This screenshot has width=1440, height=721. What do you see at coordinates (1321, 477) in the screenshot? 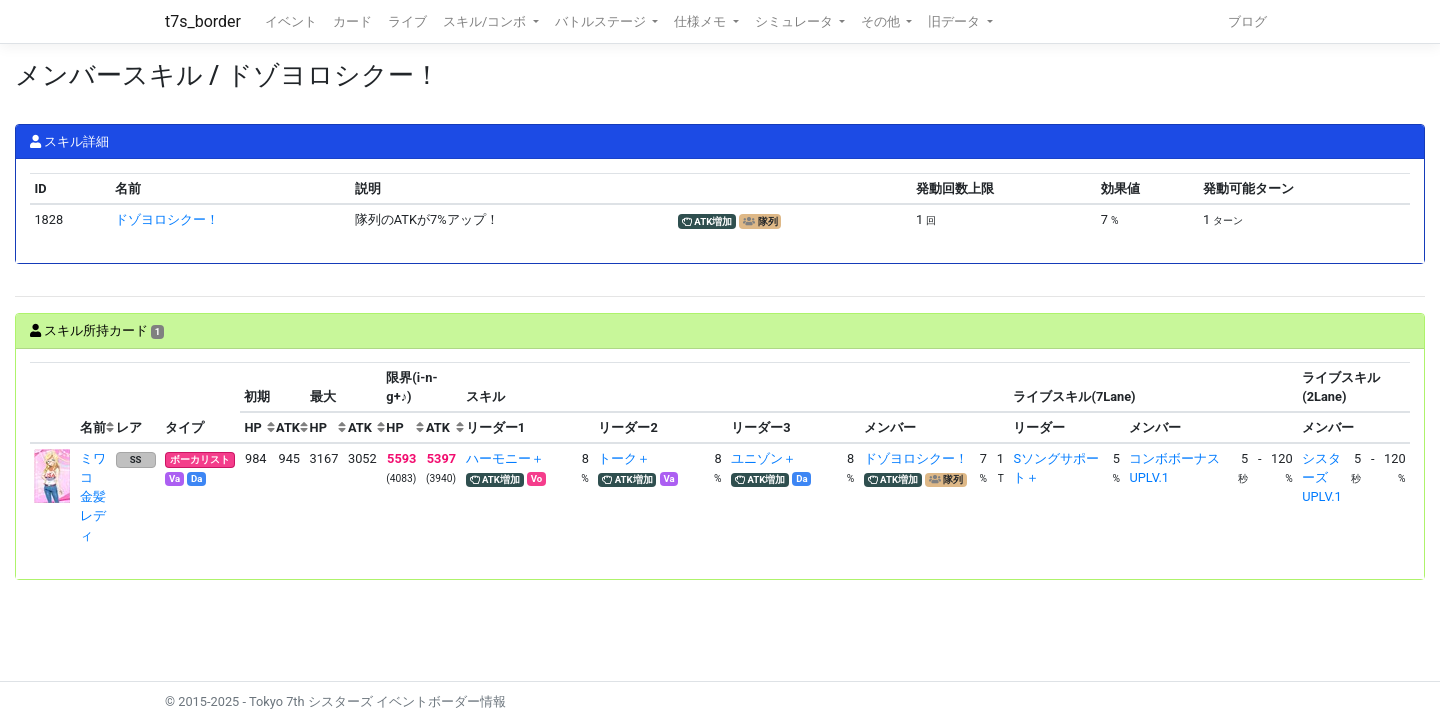
I see `シスターズUPLV.1` at bounding box center [1321, 477].